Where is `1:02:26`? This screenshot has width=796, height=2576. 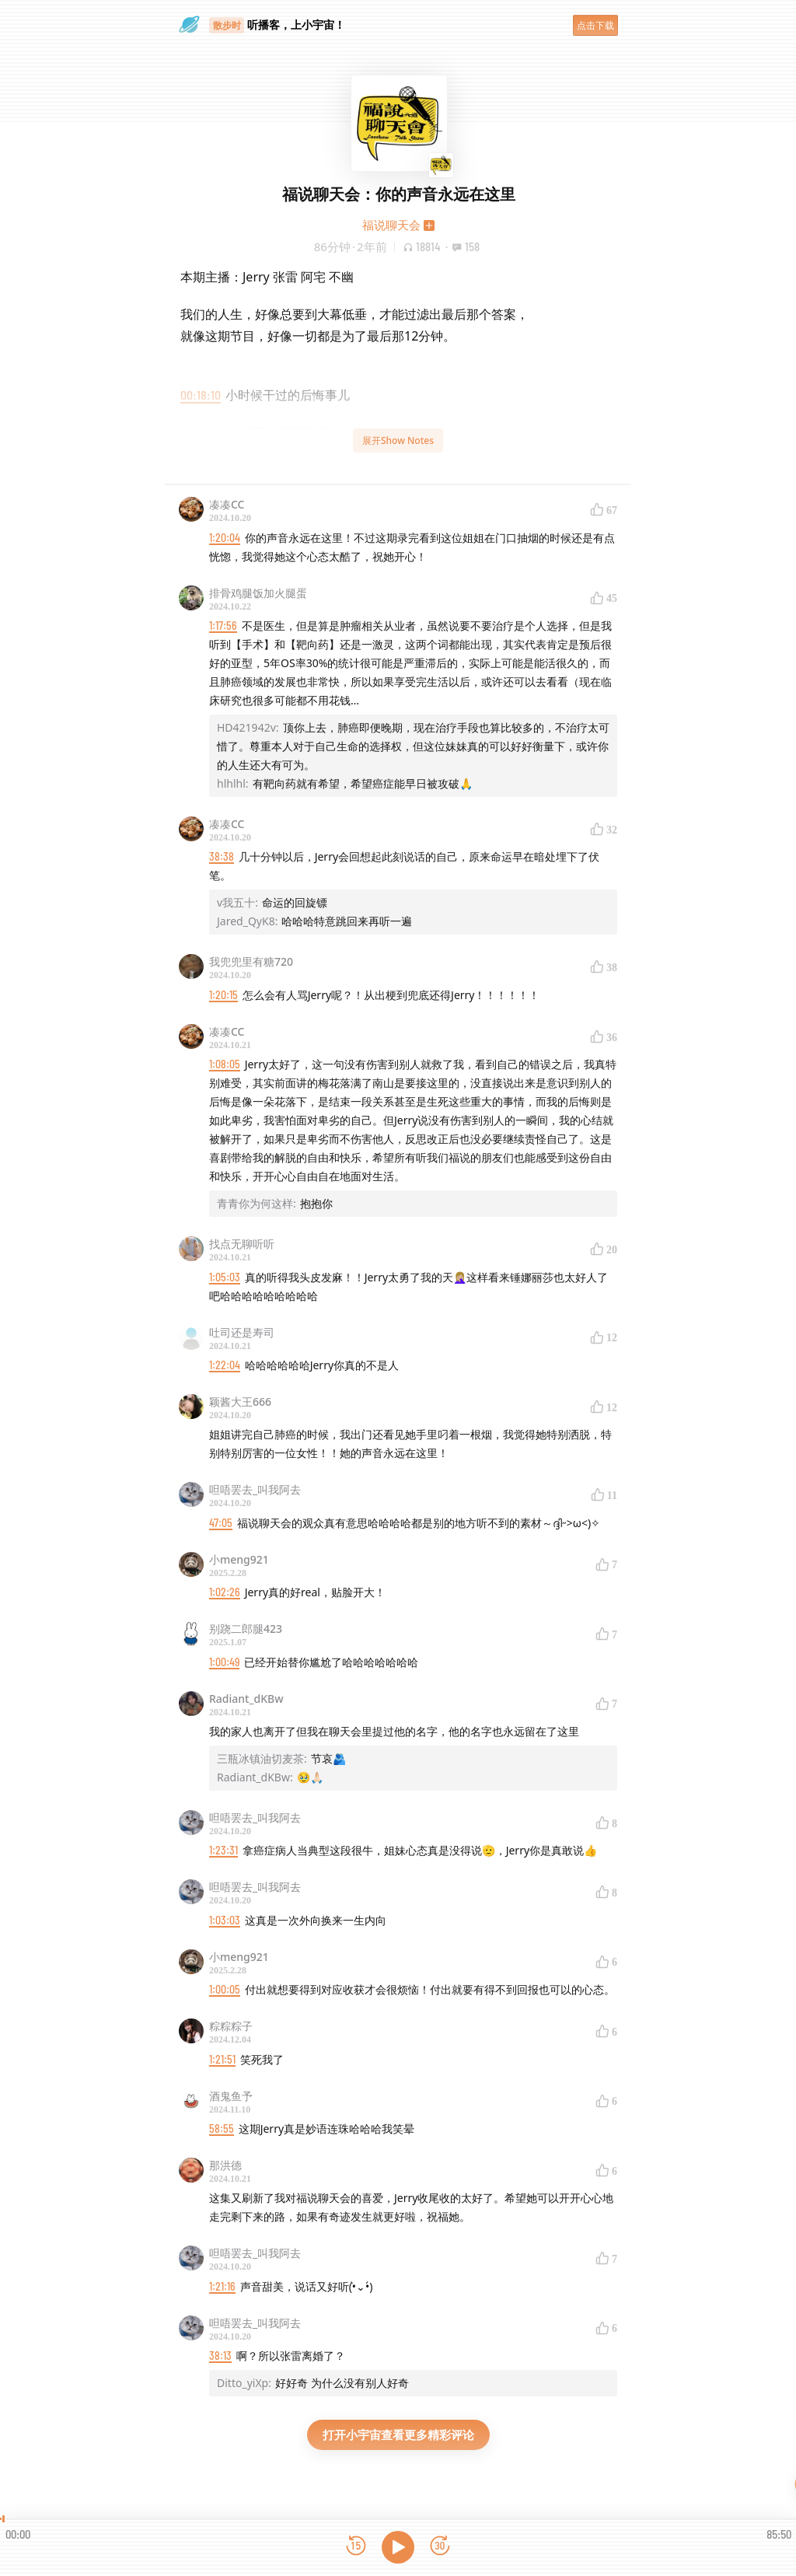
1:02:26 is located at coordinates (224, 1592).